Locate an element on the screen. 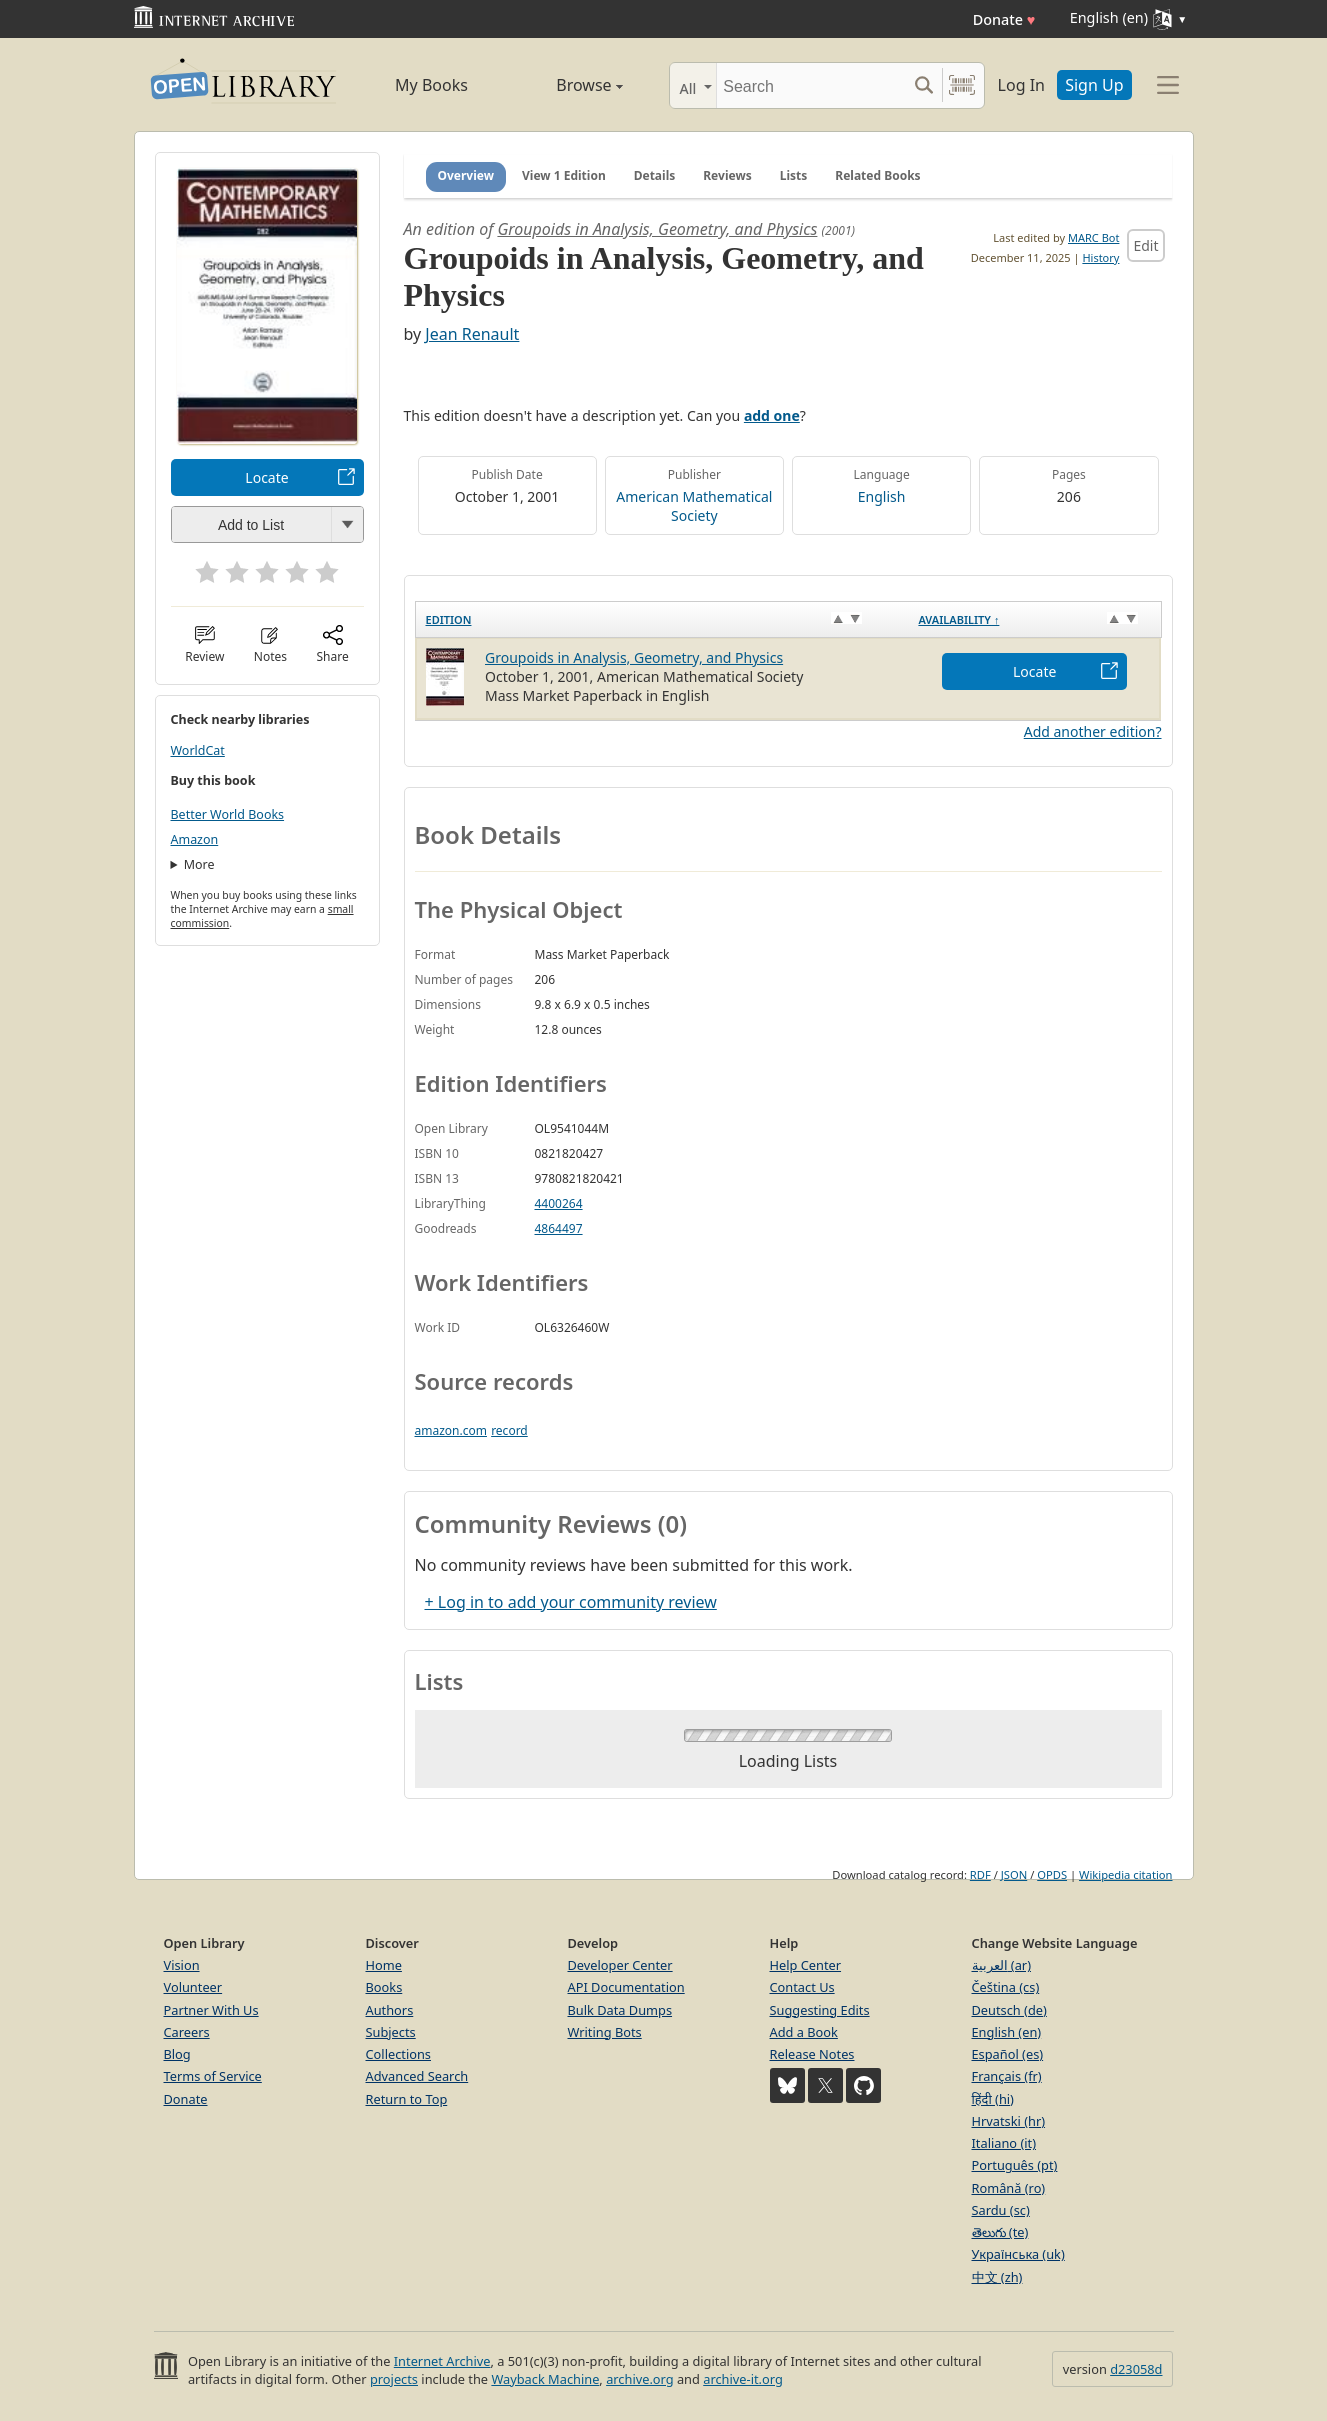 This screenshot has height=2421, width=1327. RDF is located at coordinates (980, 1874).